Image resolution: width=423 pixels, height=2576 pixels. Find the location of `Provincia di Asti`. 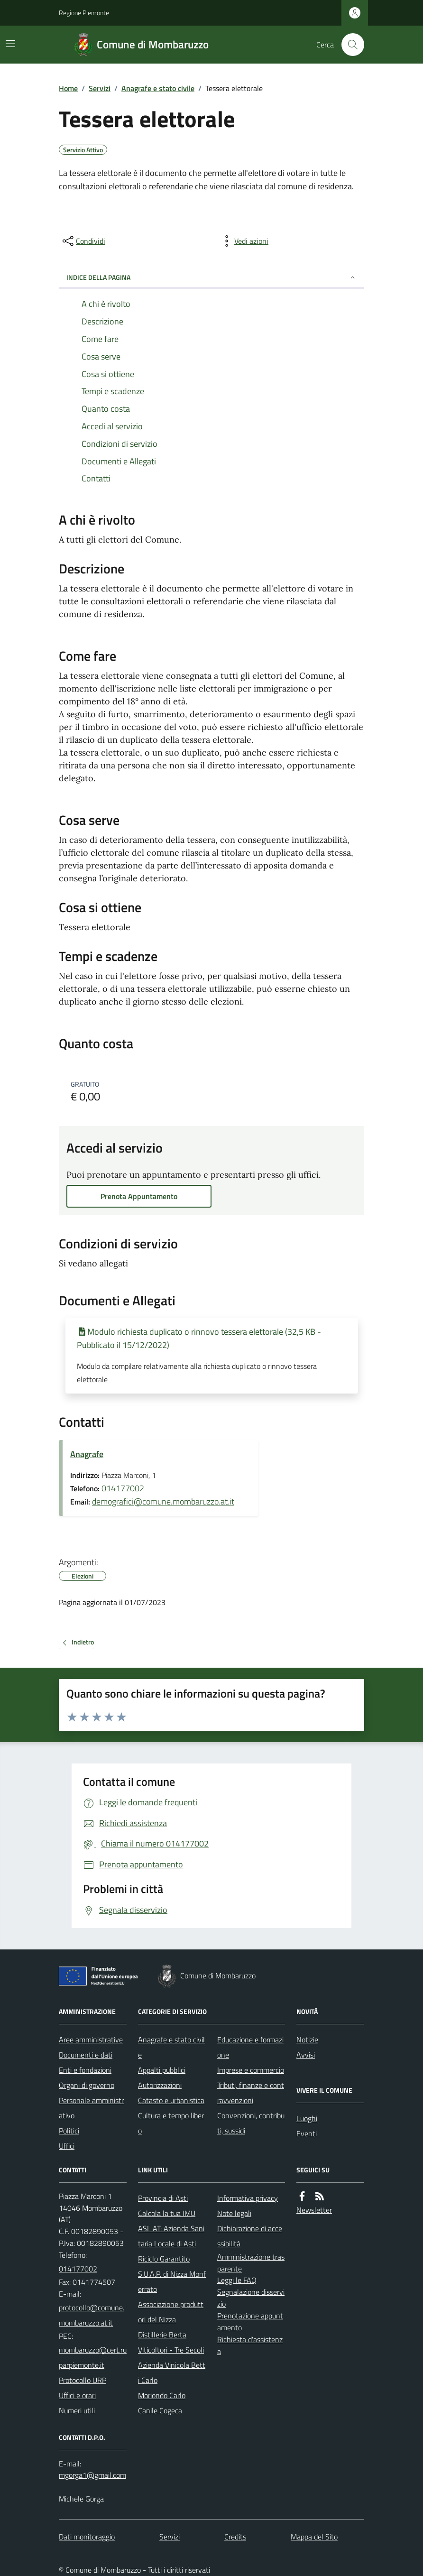

Provincia di Asti is located at coordinates (163, 2198).